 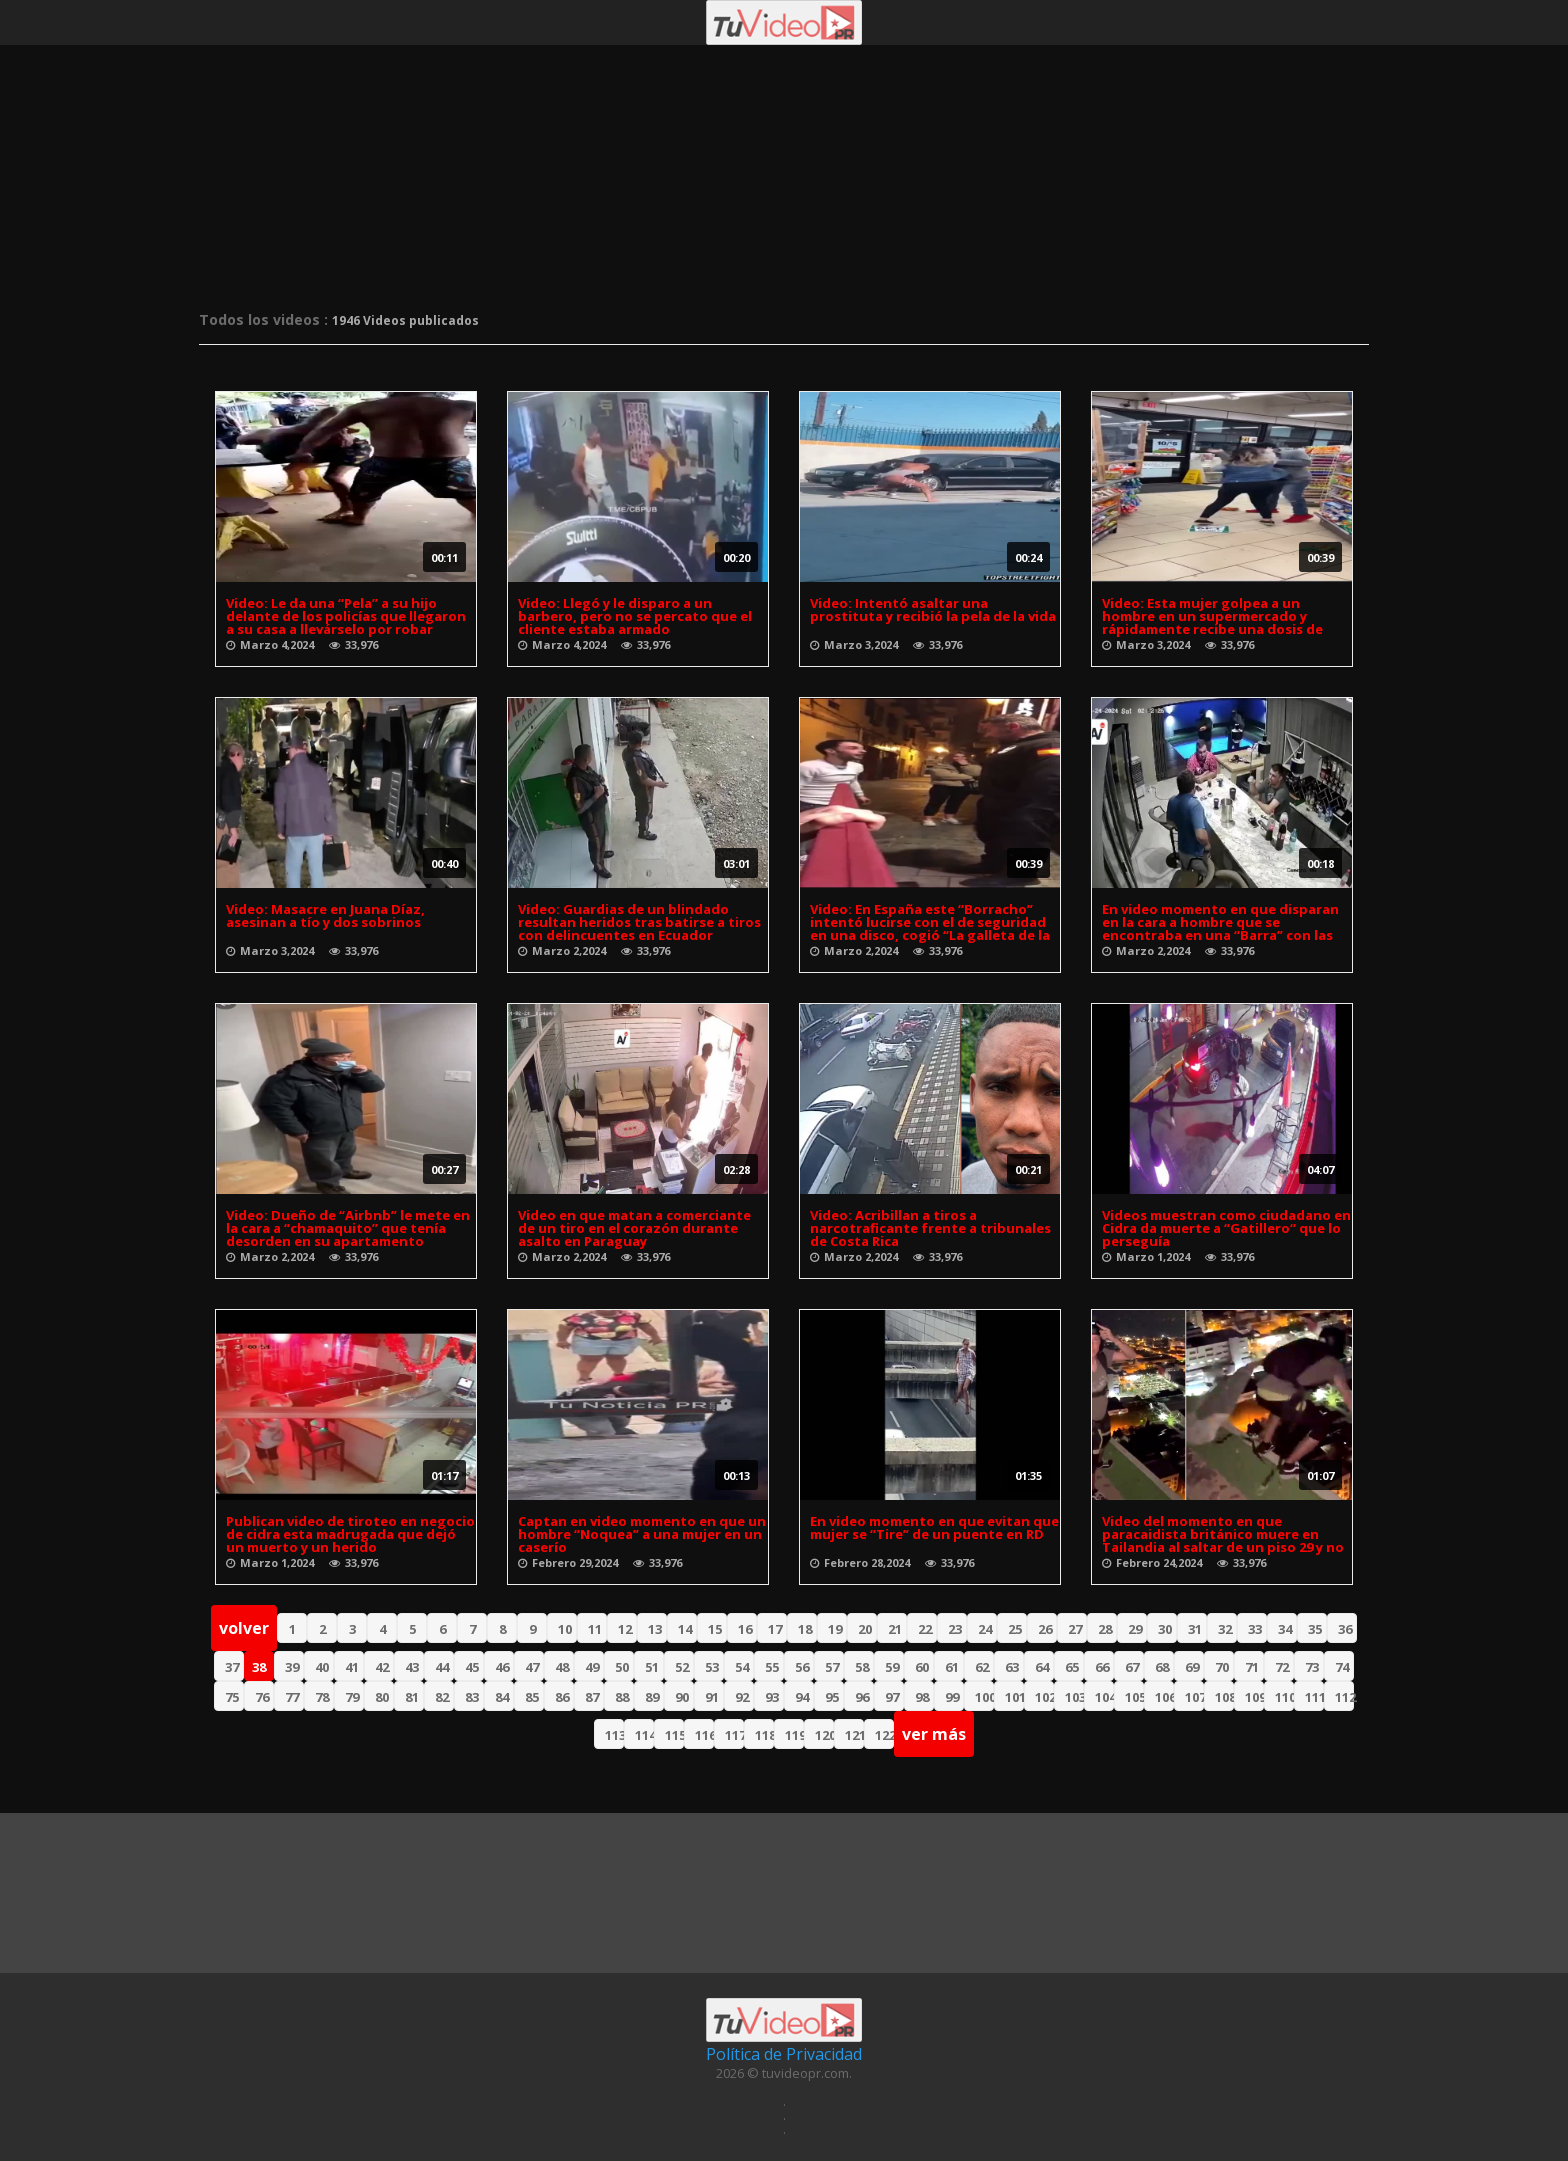 I want to click on 12, so click(x=625, y=1629).